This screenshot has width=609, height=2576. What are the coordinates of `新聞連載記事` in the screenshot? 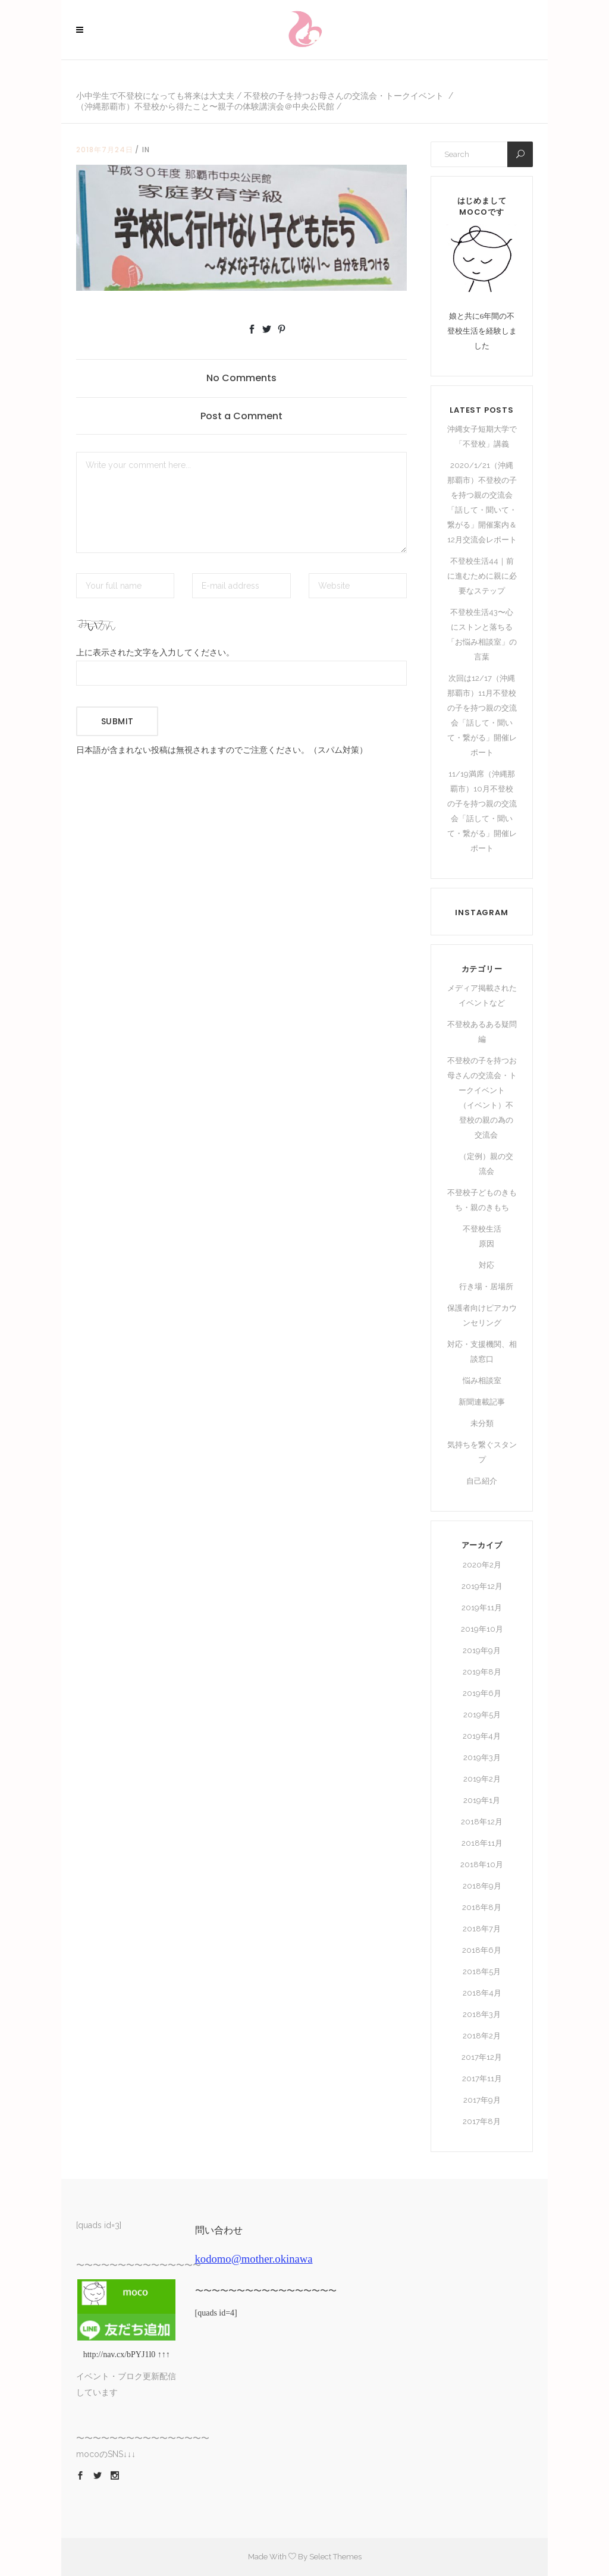 It's located at (482, 1401).